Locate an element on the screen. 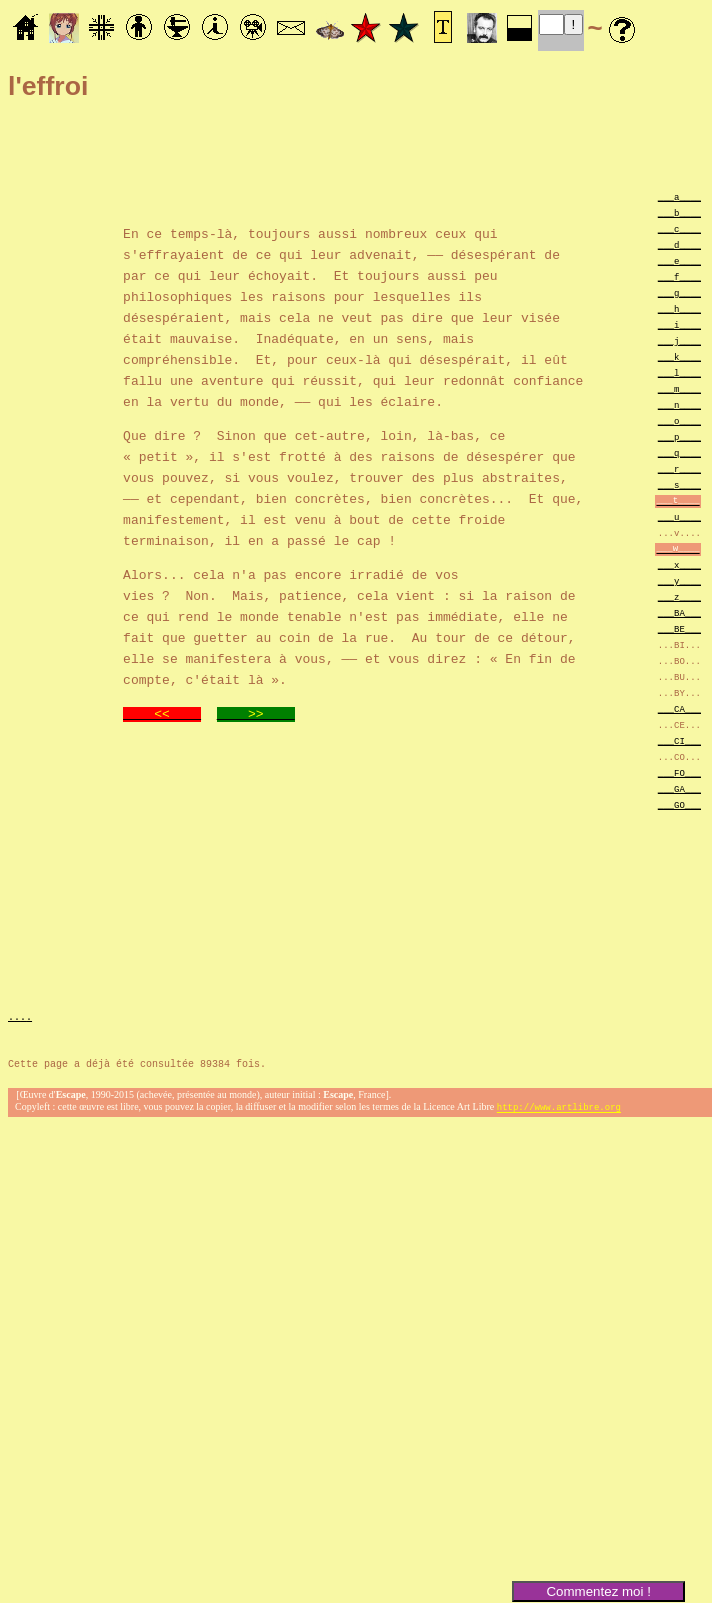 The width and height of the screenshot is (712, 1603). ___r____ is located at coordinates (679, 468).